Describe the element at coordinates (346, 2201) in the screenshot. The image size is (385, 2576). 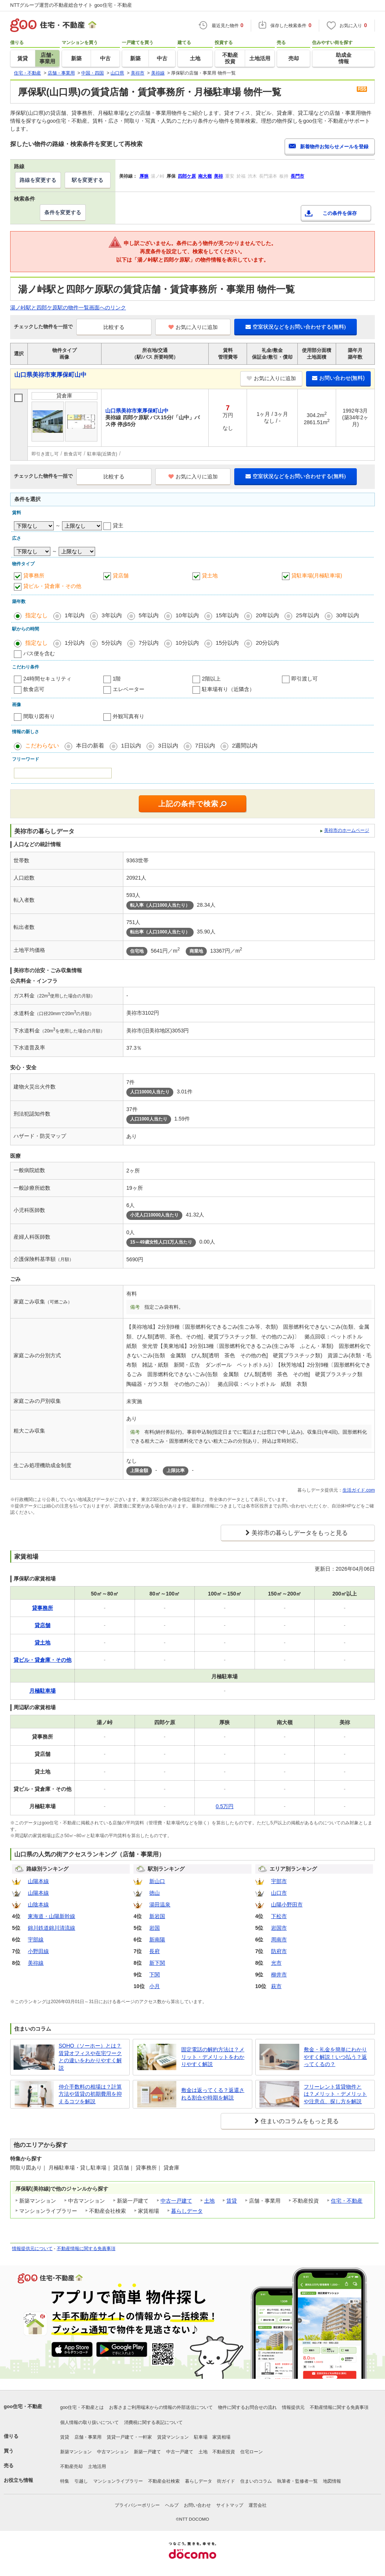
I see `住宅・不動産` at that location.